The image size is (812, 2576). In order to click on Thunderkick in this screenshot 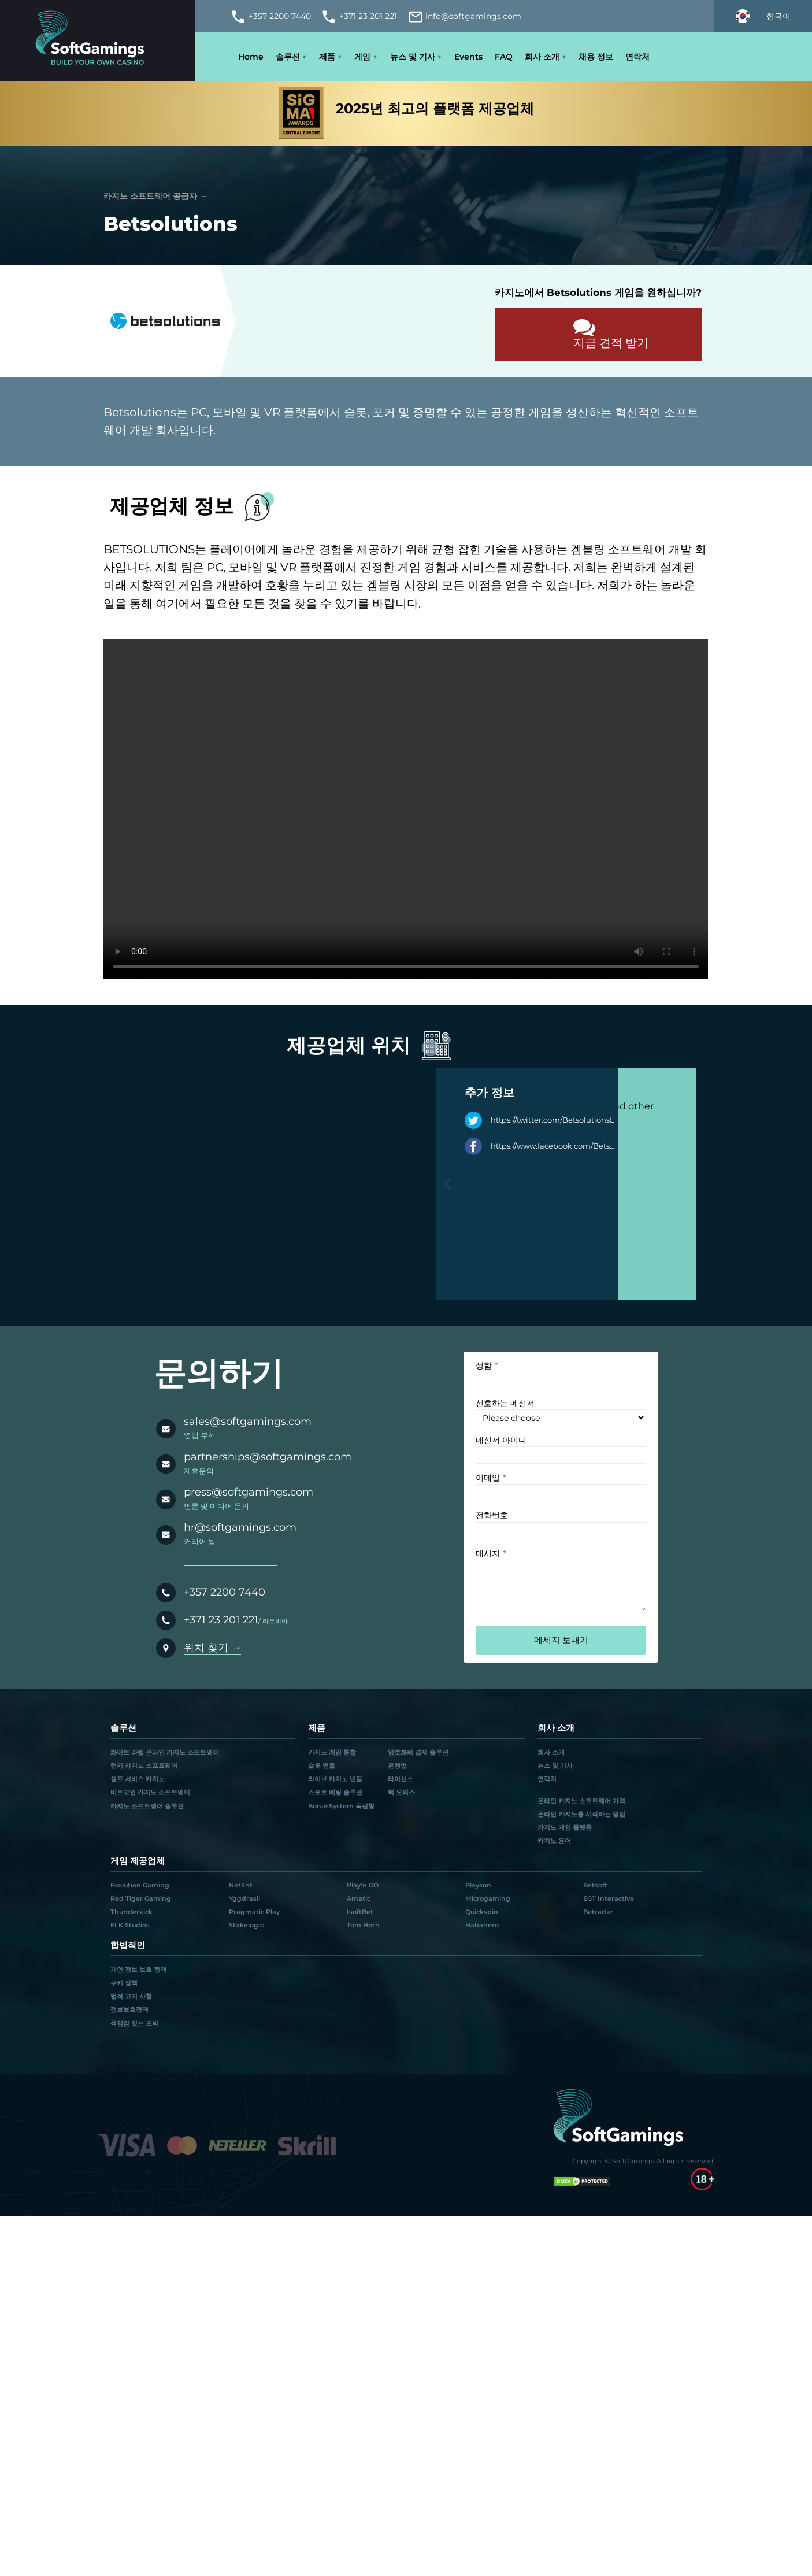, I will do `click(131, 1912)`.